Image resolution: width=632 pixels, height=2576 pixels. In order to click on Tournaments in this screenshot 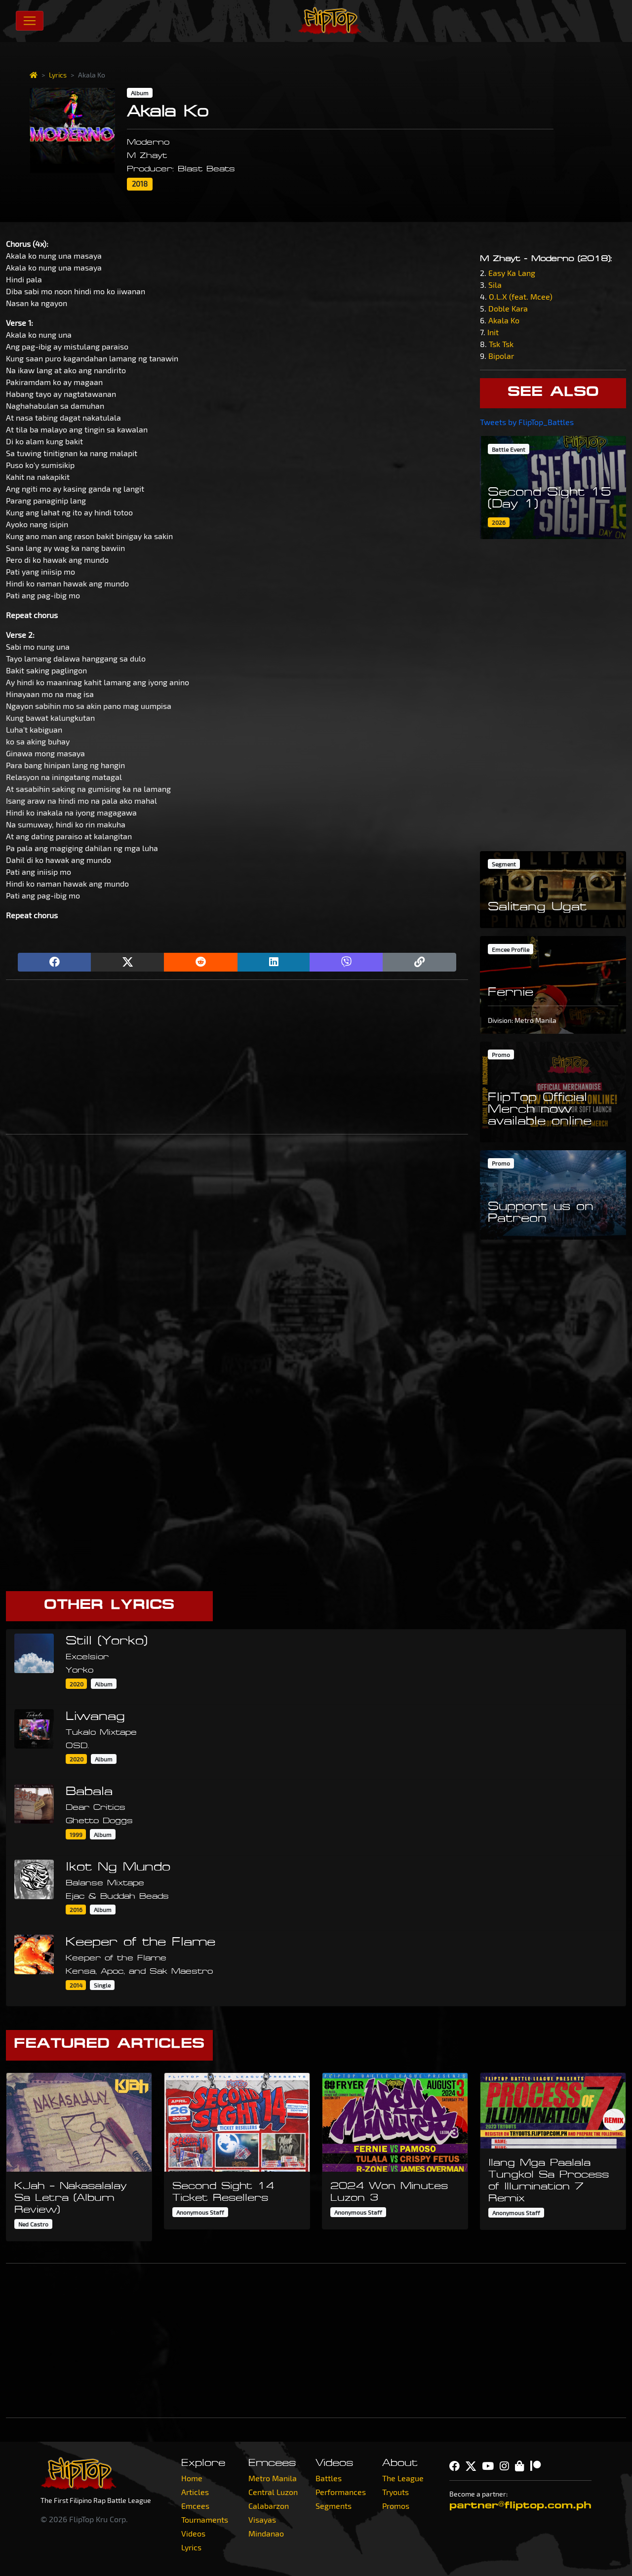, I will do `click(204, 2519)`.